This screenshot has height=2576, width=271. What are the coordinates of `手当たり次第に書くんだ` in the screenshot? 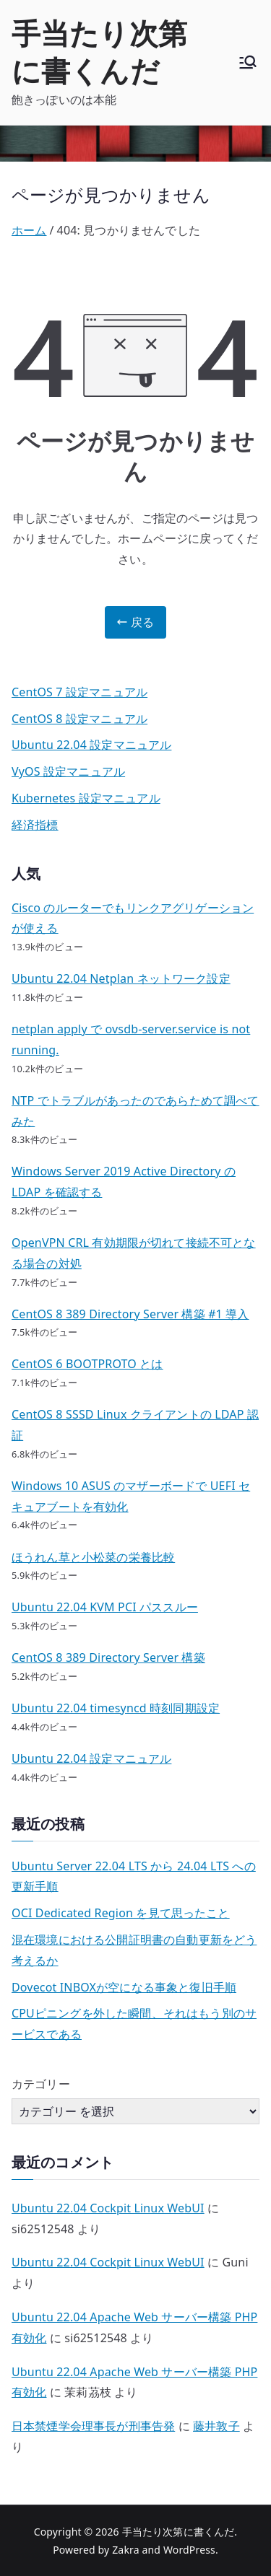 It's located at (99, 51).